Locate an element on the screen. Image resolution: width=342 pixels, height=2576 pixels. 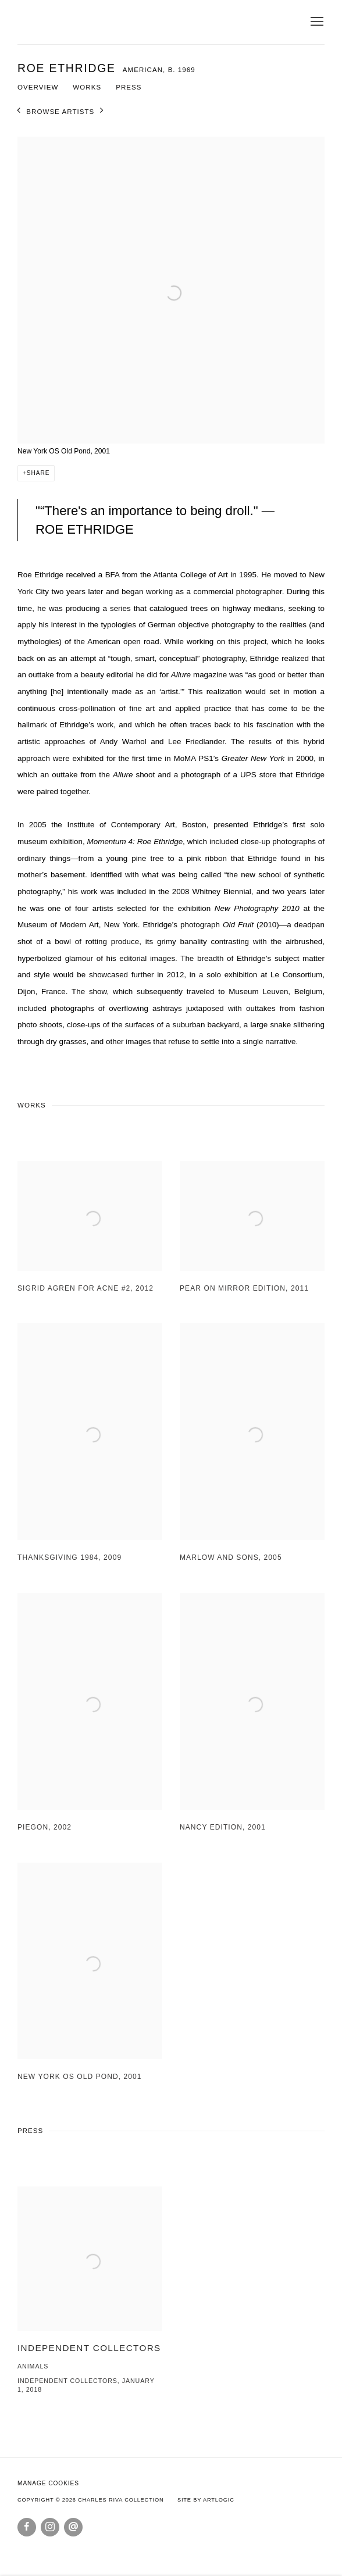
Charles Riva Collection is located at coordinates (127, 22).